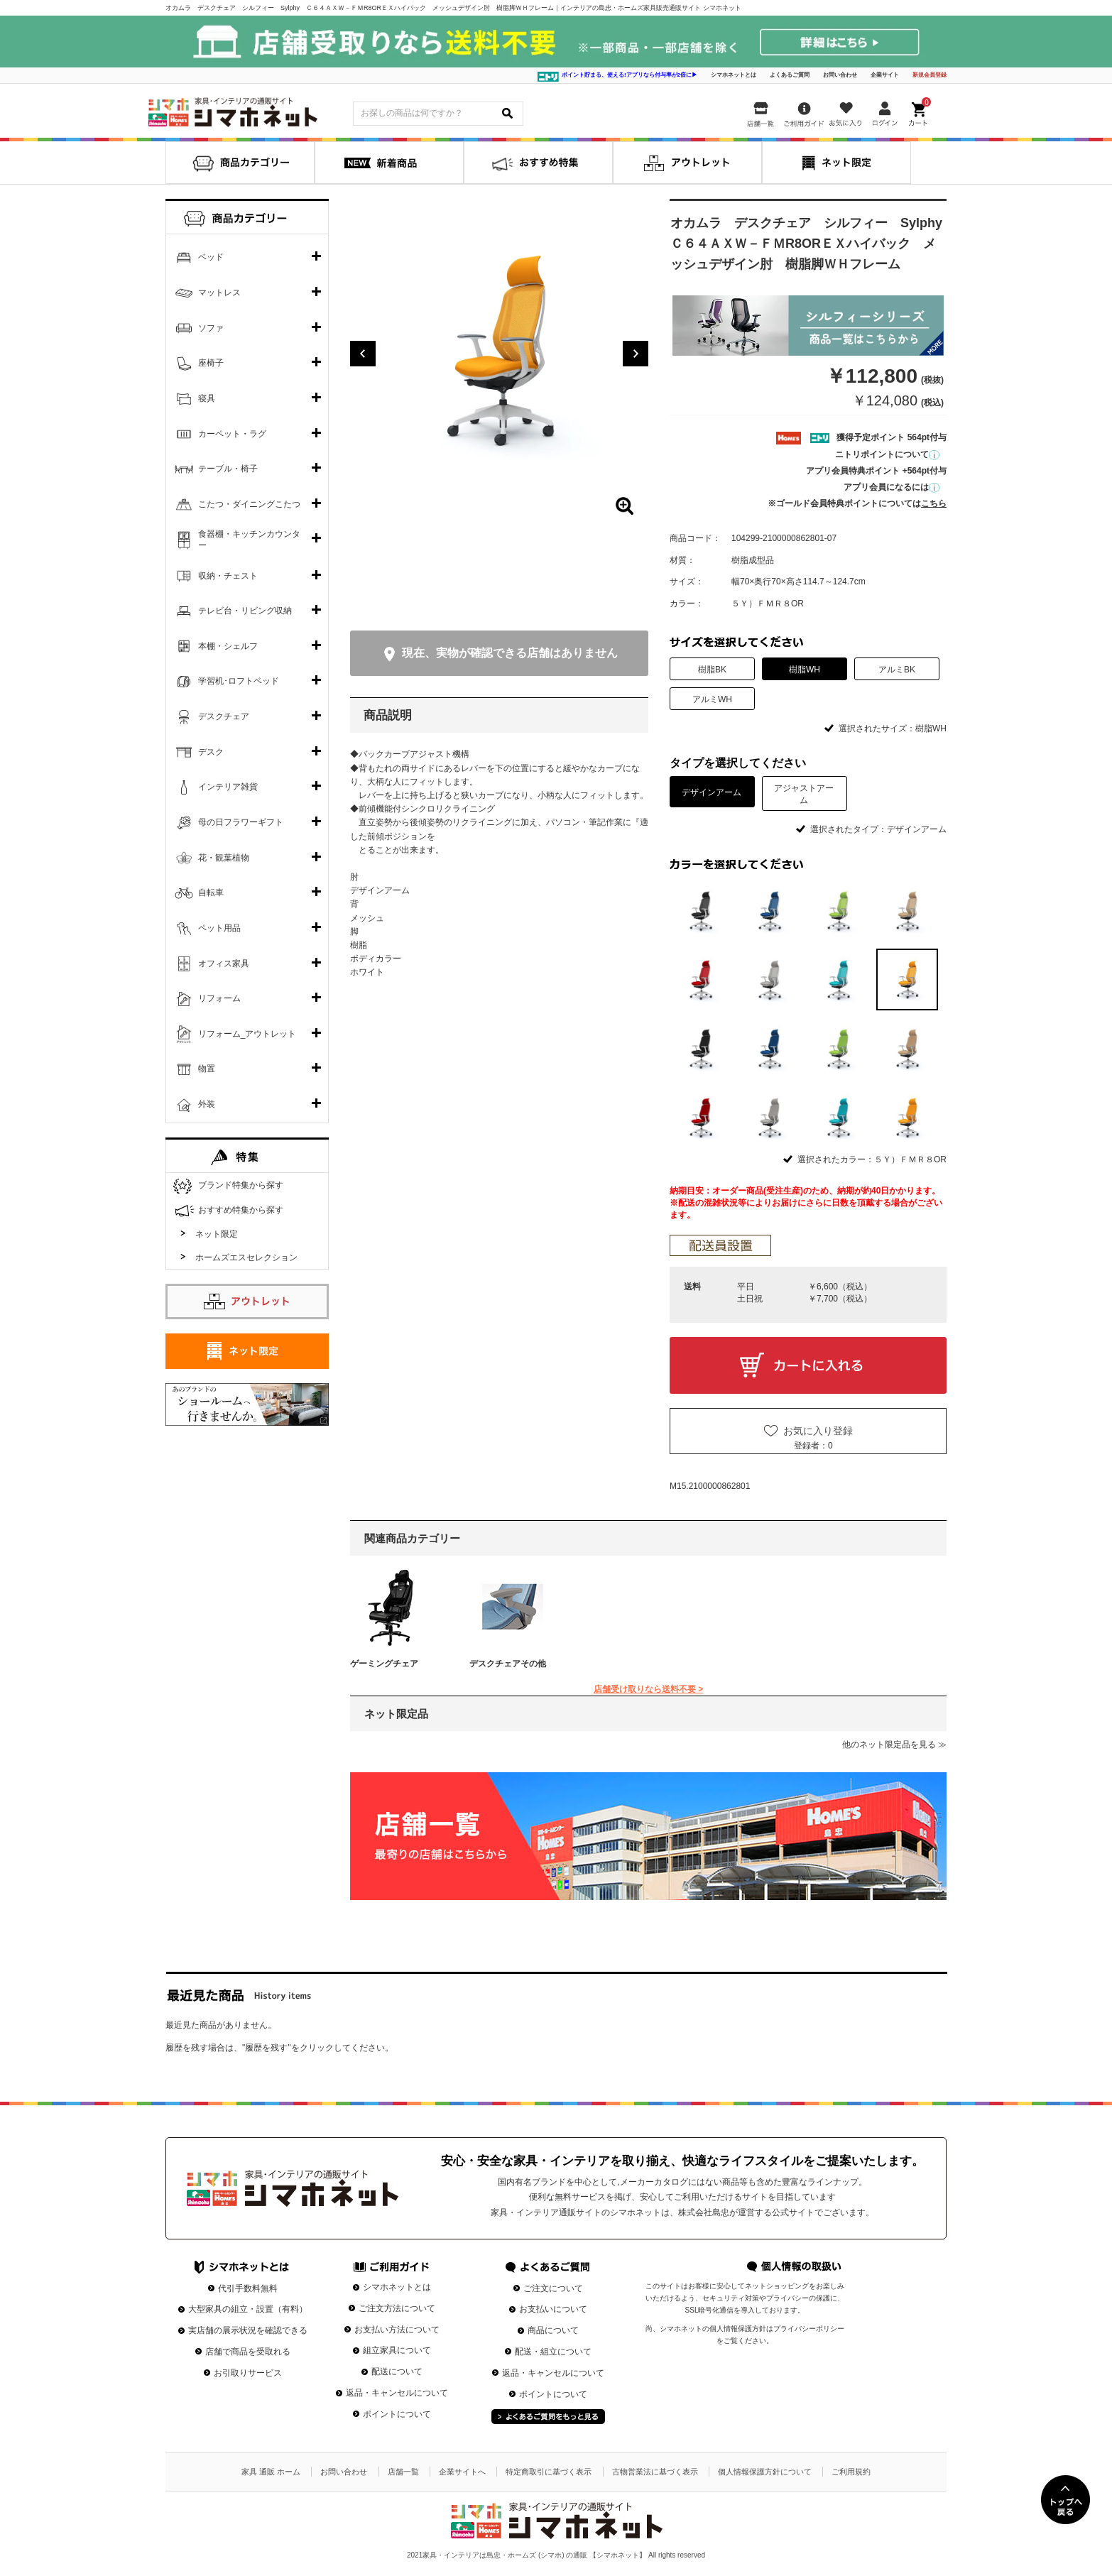 This screenshot has width=1112, height=2576. I want to click on 特定商取引に基づく表示, so click(549, 2471).